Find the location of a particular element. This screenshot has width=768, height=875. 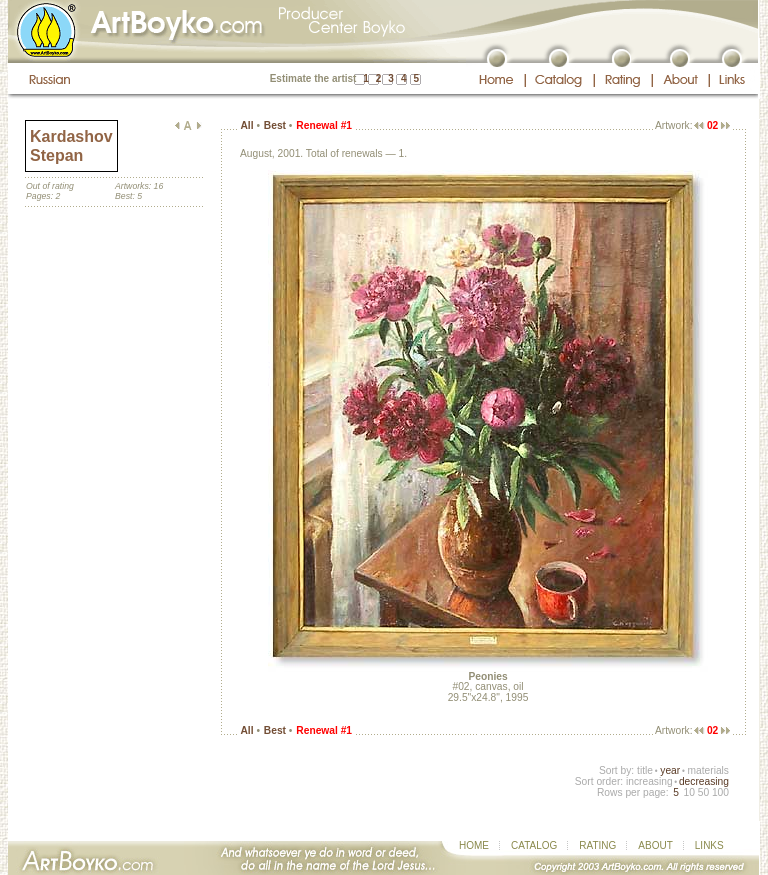

increasing is located at coordinates (649, 781).